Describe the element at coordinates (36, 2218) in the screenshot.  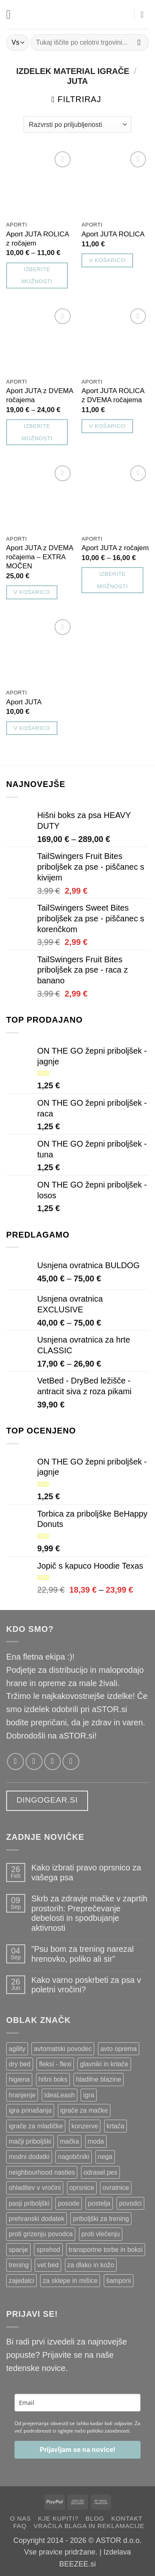
I see `prehranski dodatek [prehranski dodatek ()]` at that location.